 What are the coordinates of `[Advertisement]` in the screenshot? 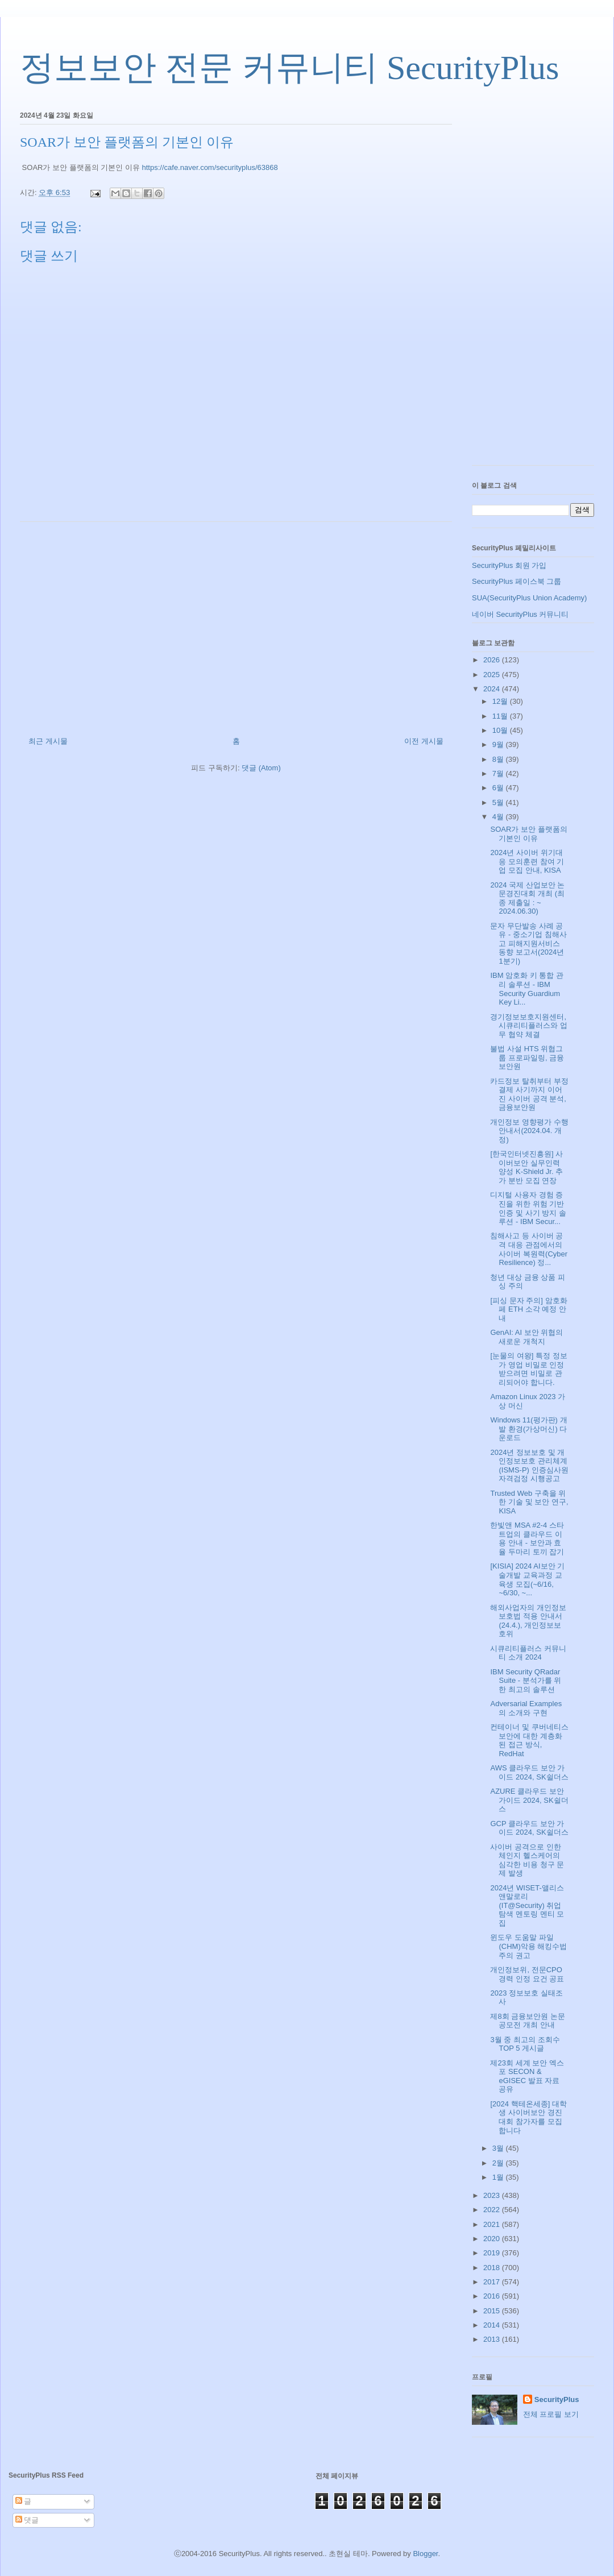 It's located at (236, 625).